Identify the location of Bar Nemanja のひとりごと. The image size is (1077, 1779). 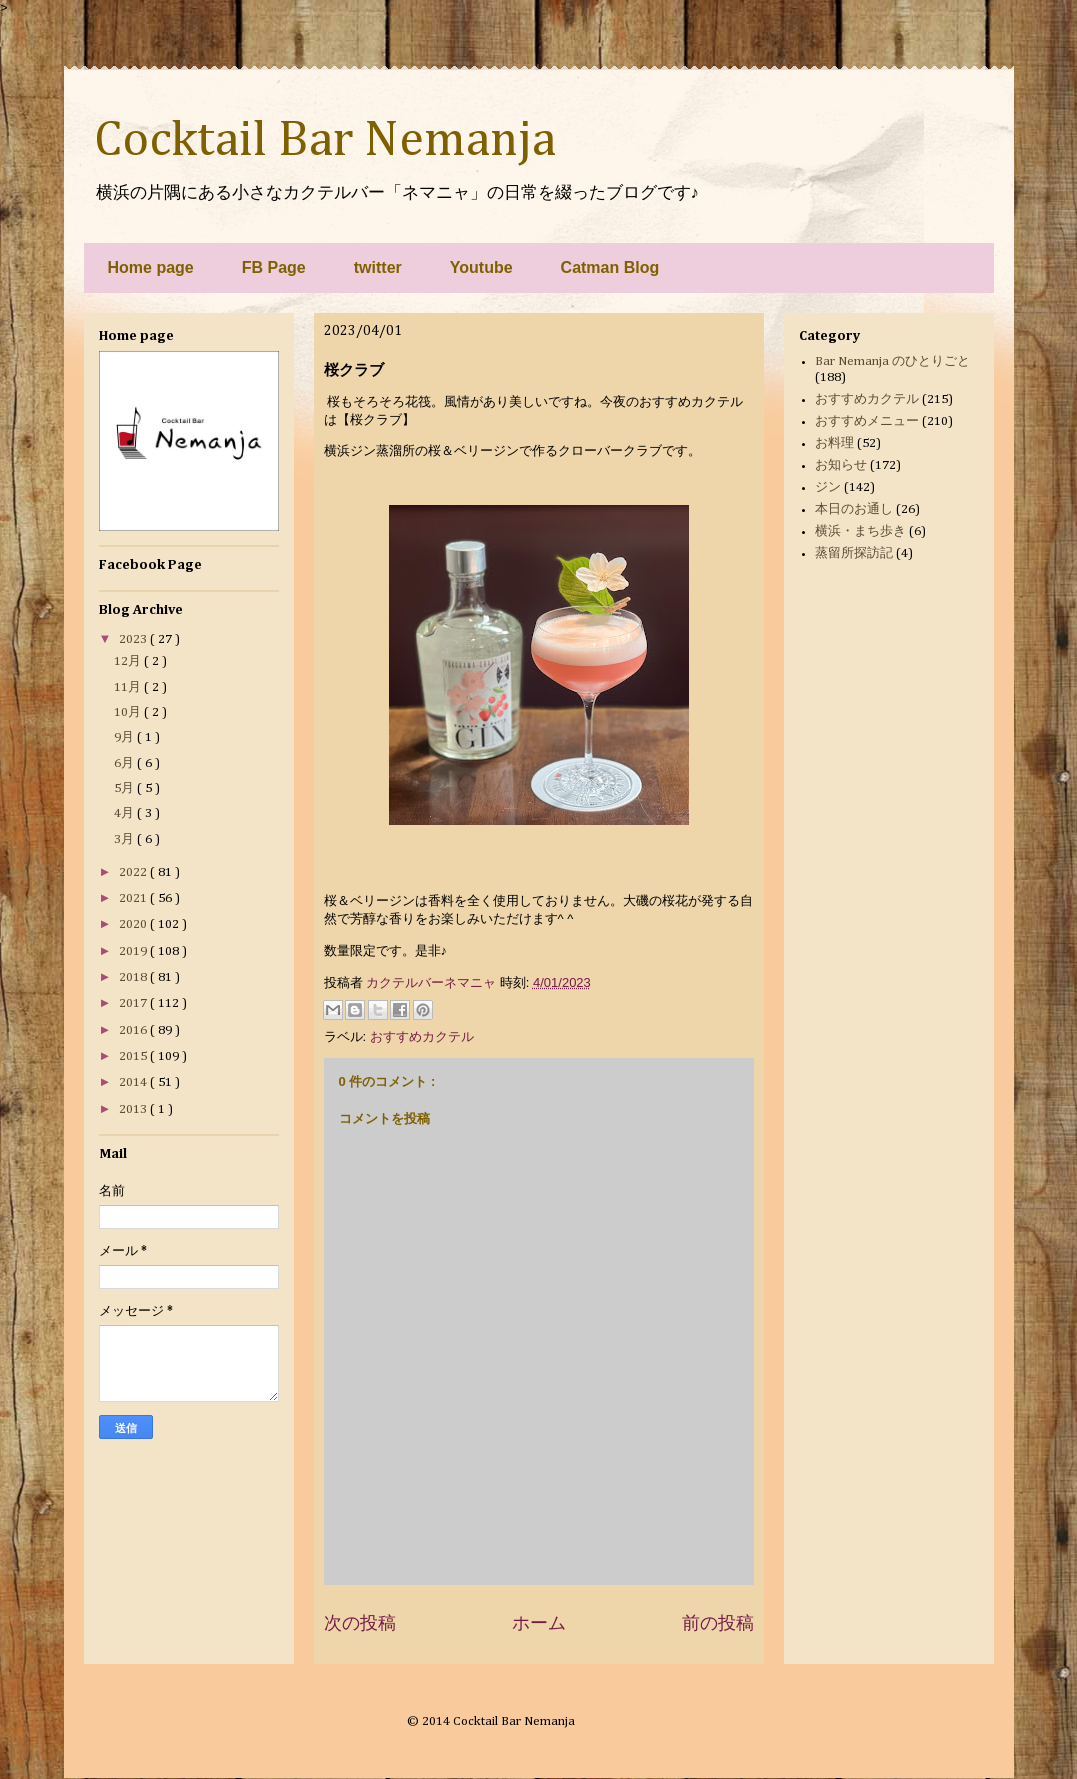
(892, 361).